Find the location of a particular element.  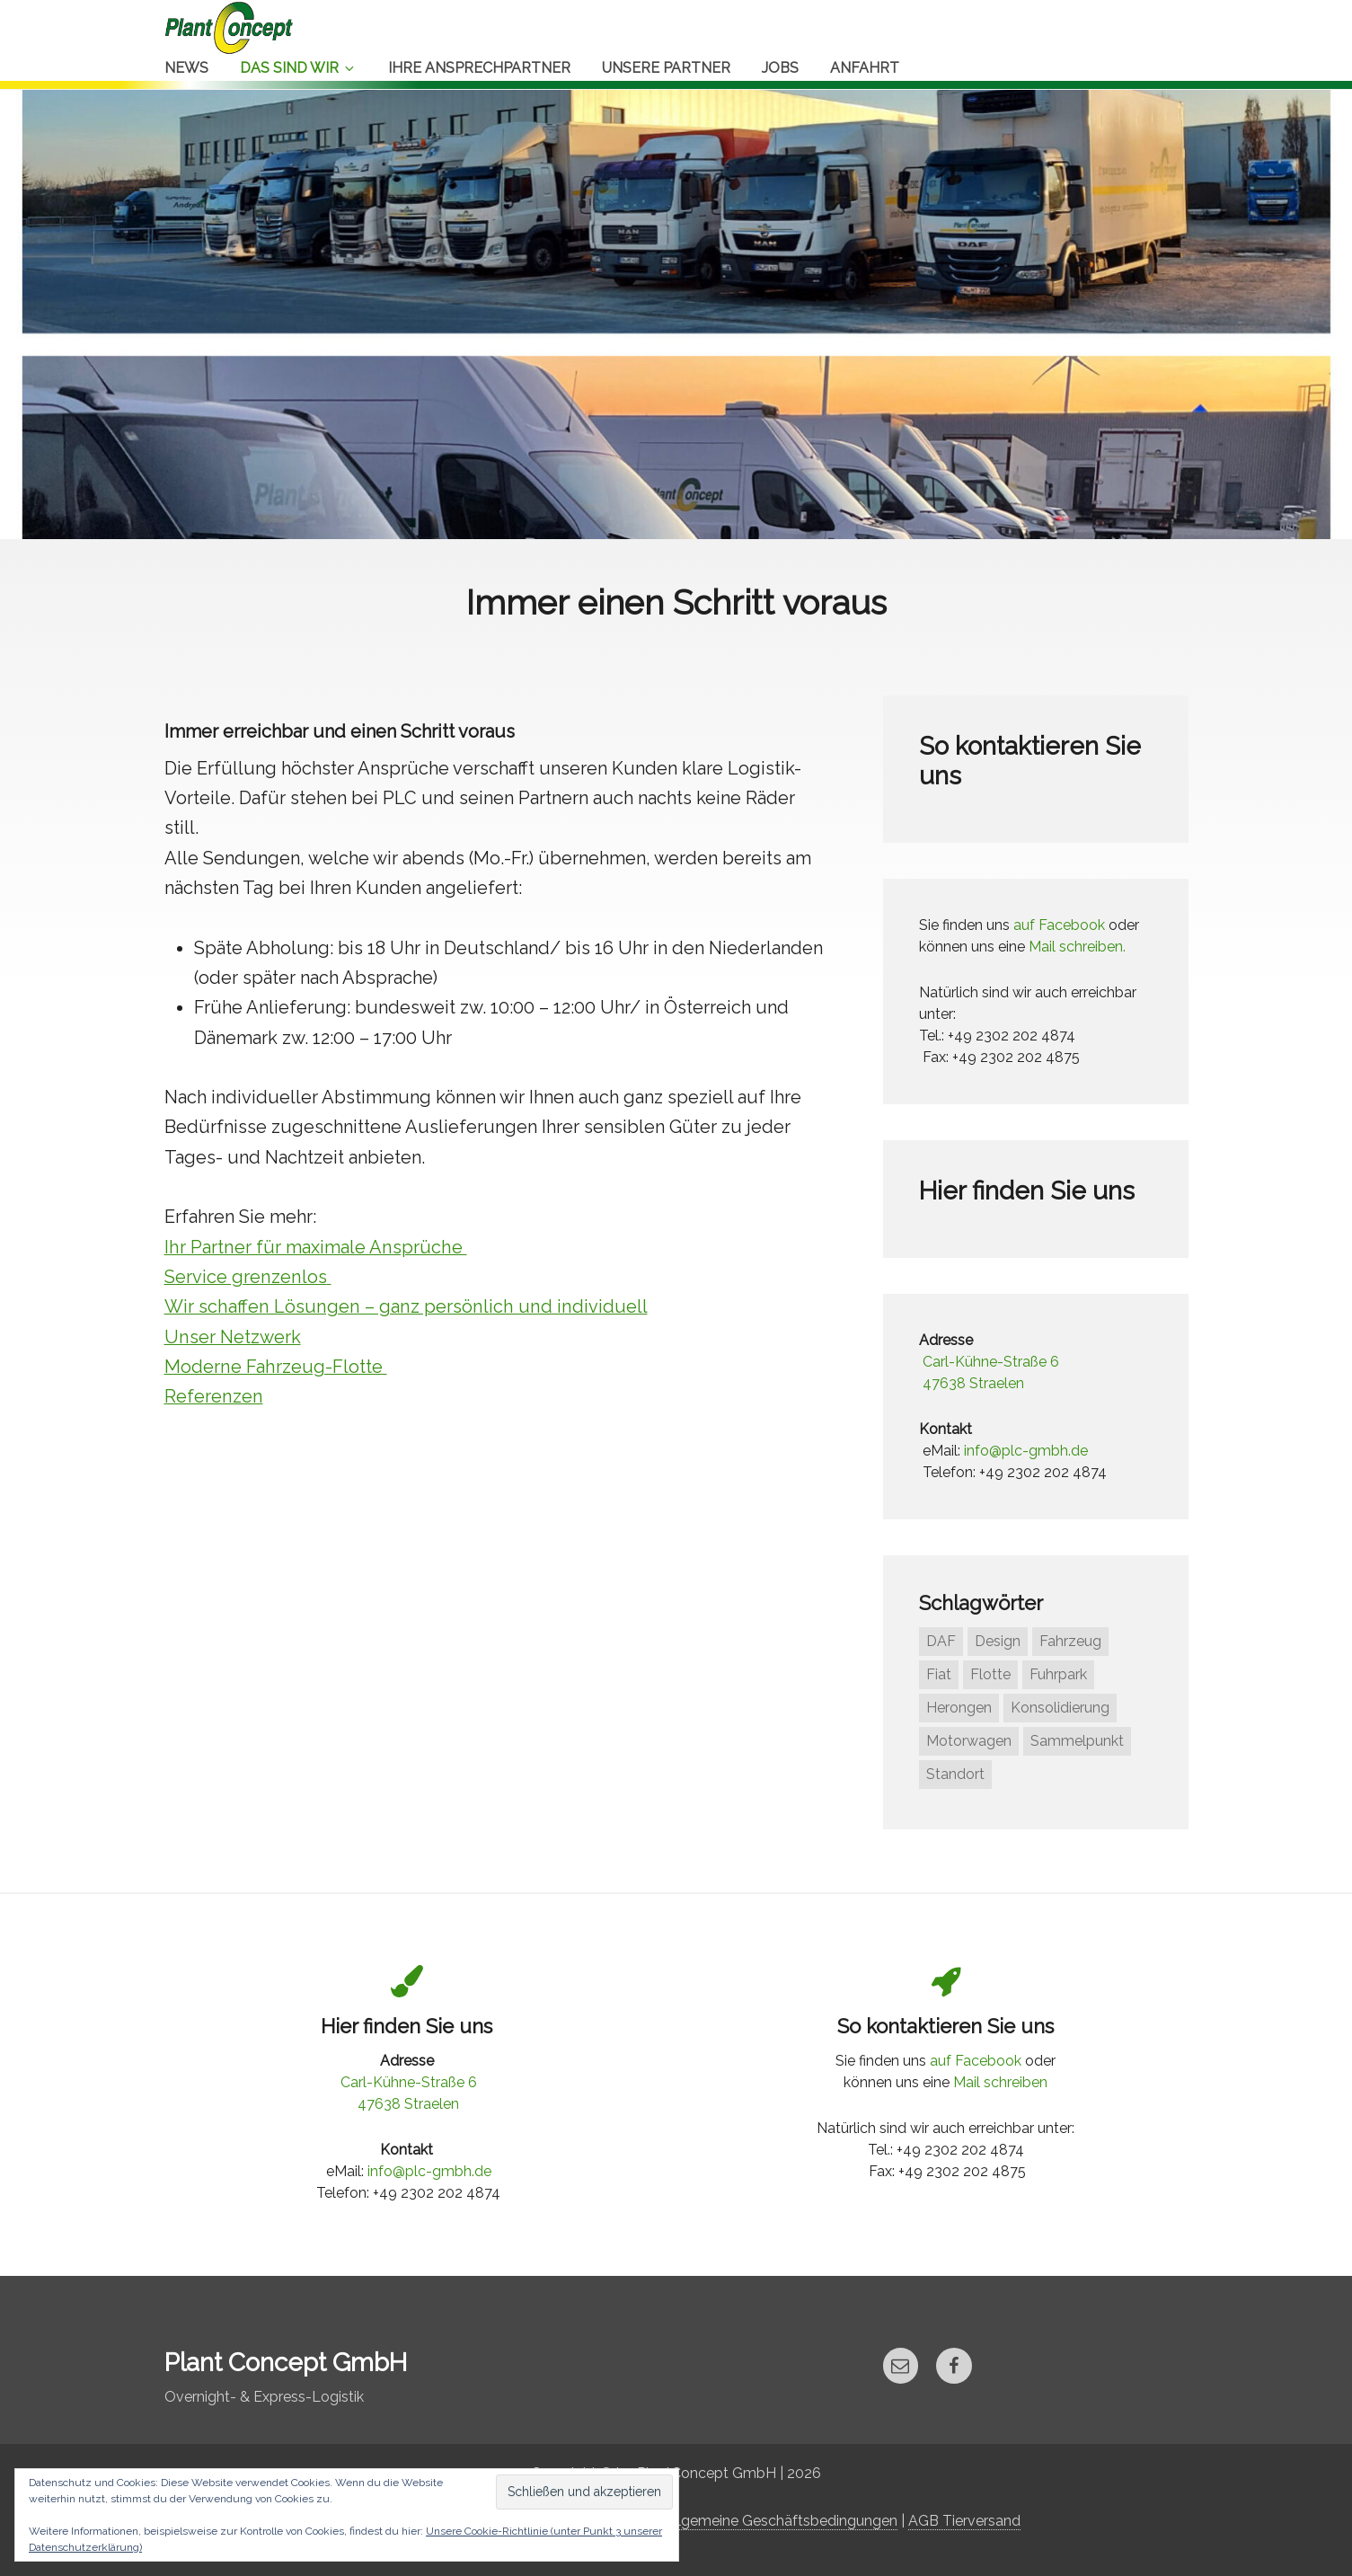

Referenzen is located at coordinates (212, 1396).